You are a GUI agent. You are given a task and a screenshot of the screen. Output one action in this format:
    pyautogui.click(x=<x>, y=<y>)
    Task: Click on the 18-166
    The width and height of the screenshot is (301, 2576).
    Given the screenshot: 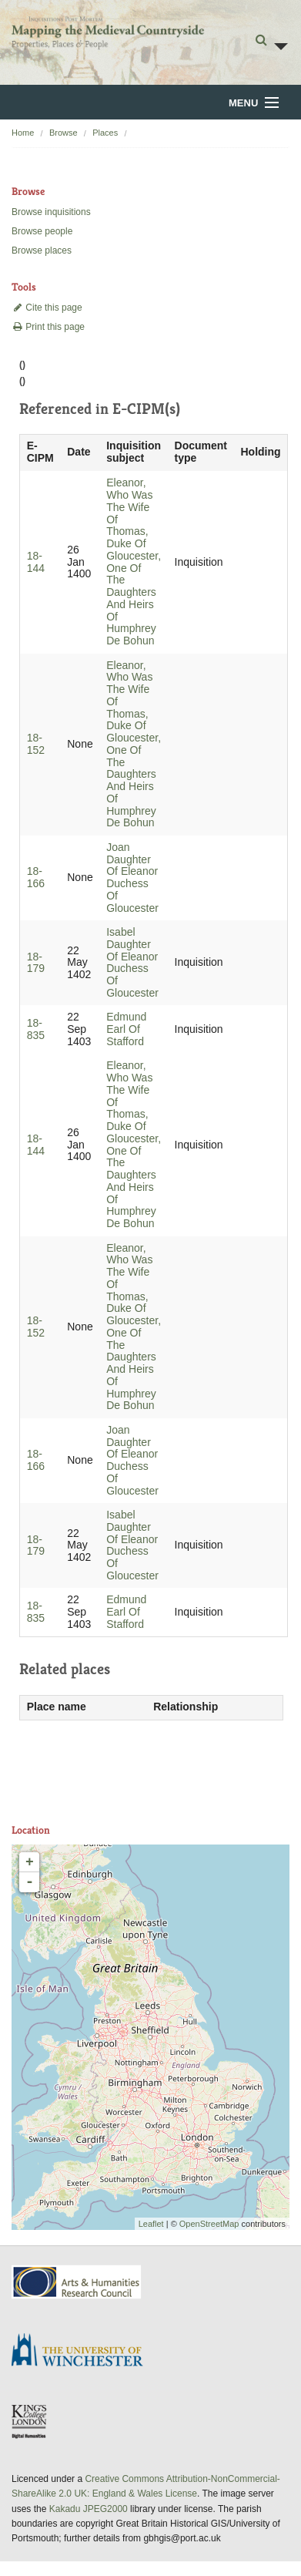 What is the action you would take?
    pyautogui.click(x=36, y=877)
    